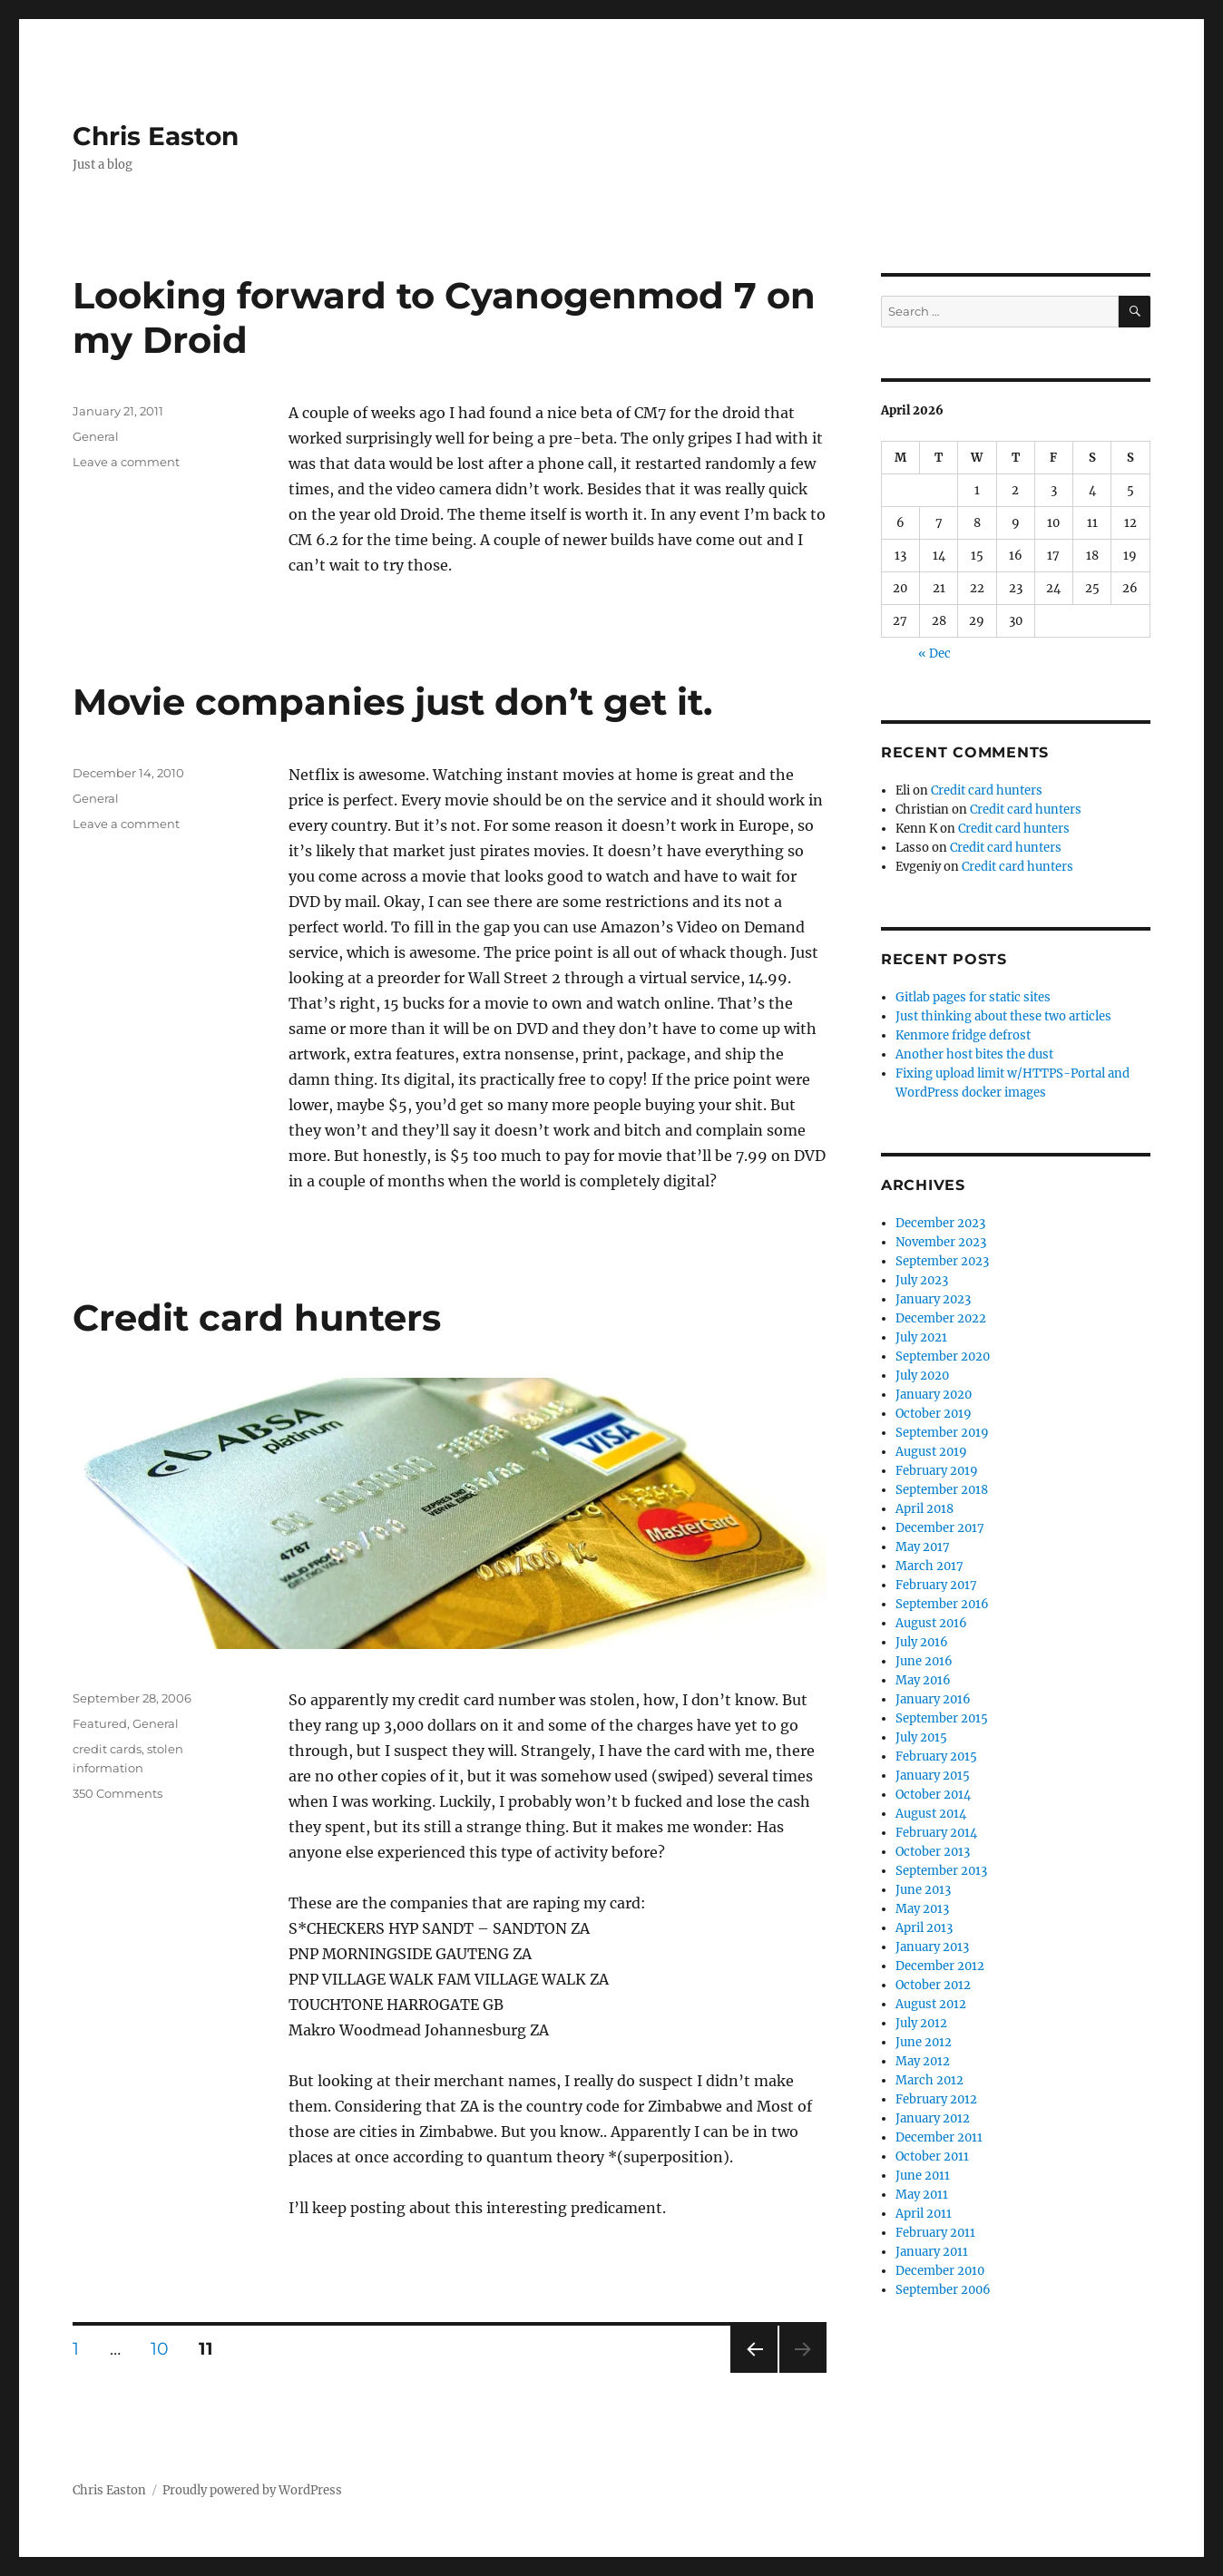 The width and height of the screenshot is (1223, 2576). Describe the element at coordinates (933, 1699) in the screenshot. I see `January 2016` at that location.